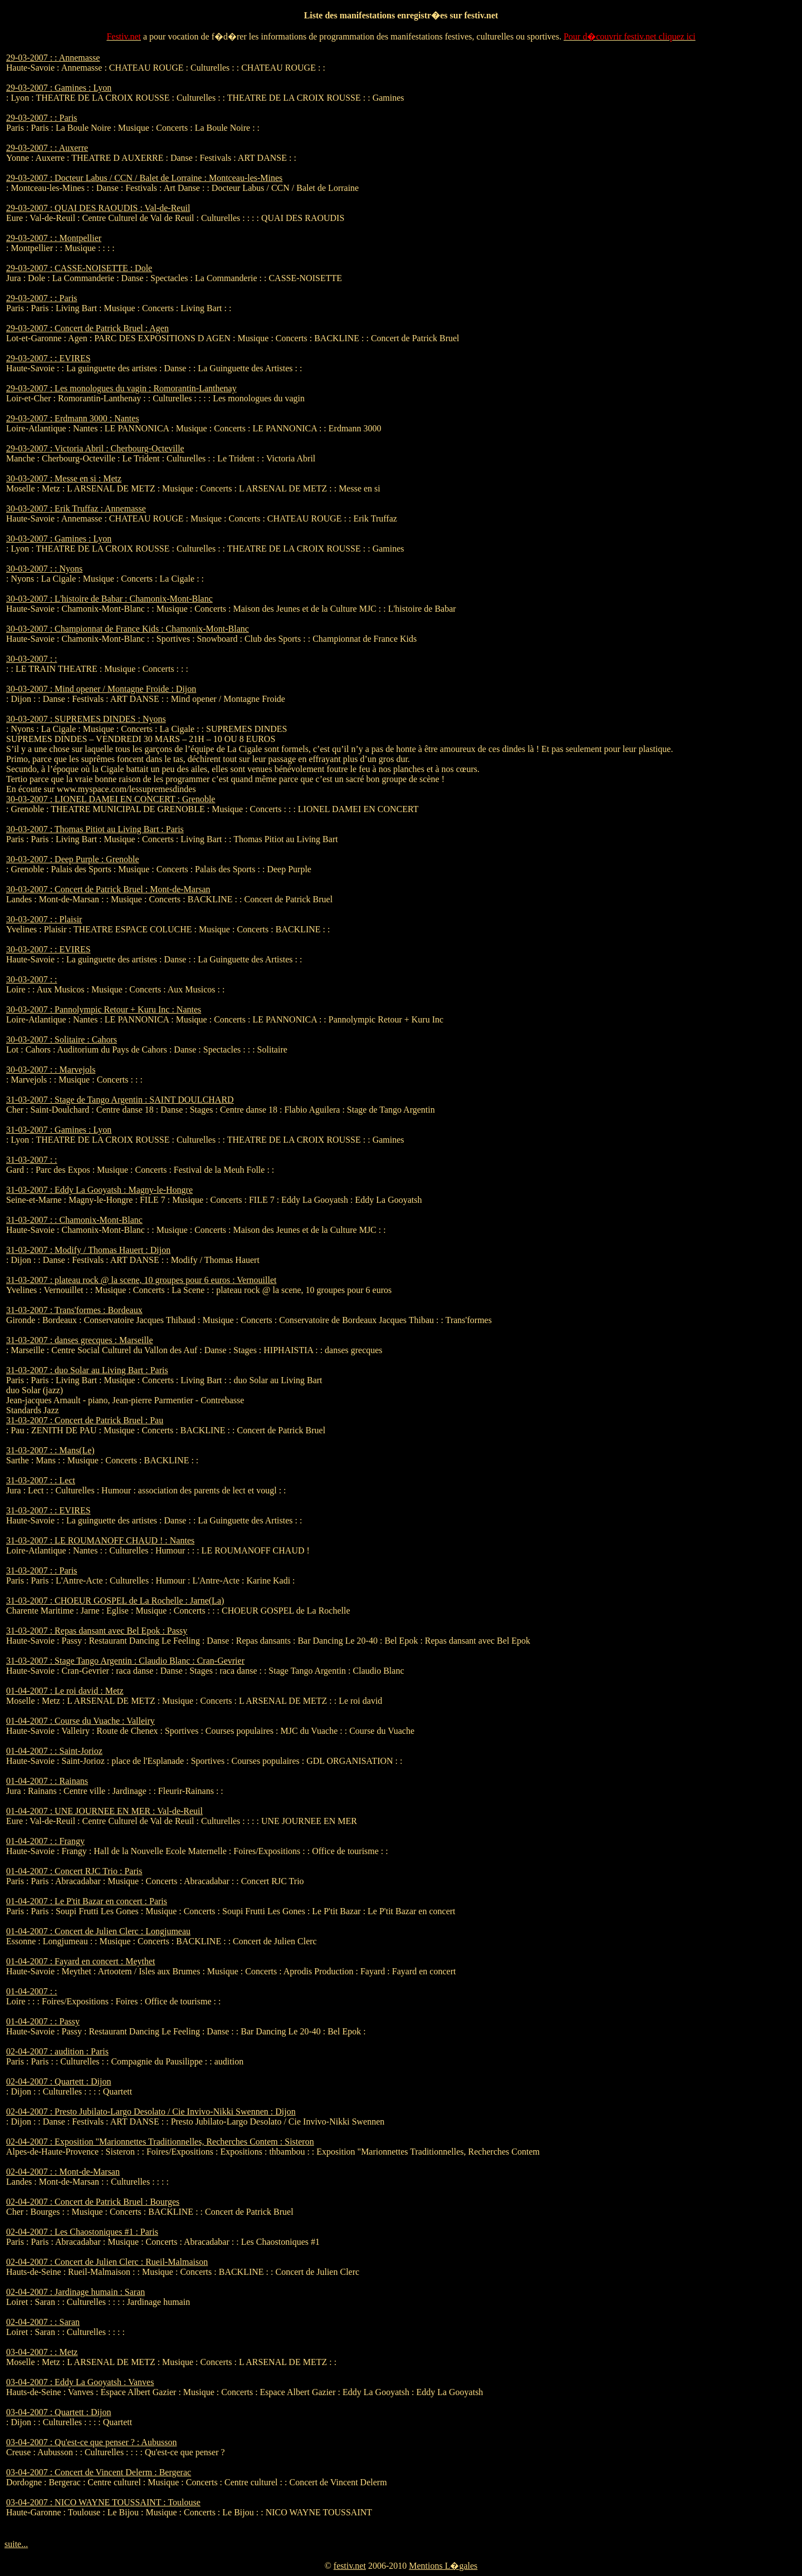  I want to click on Mentions L�gales, so click(443, 2565).